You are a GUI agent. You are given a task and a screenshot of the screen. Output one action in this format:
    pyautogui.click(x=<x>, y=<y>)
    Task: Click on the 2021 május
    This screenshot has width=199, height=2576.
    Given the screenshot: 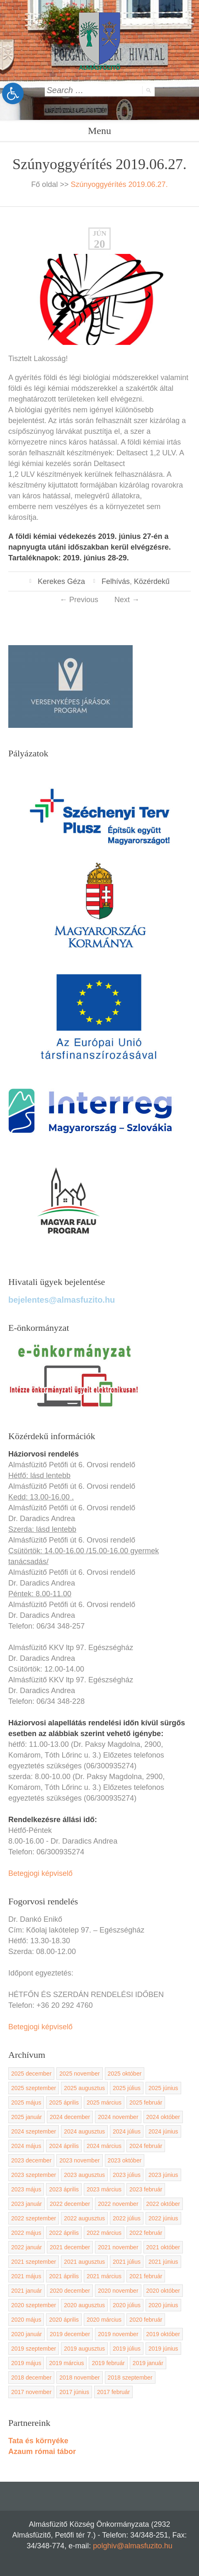 What is the action you would take?
    pyautogui.click(x=26, y=2276)
    